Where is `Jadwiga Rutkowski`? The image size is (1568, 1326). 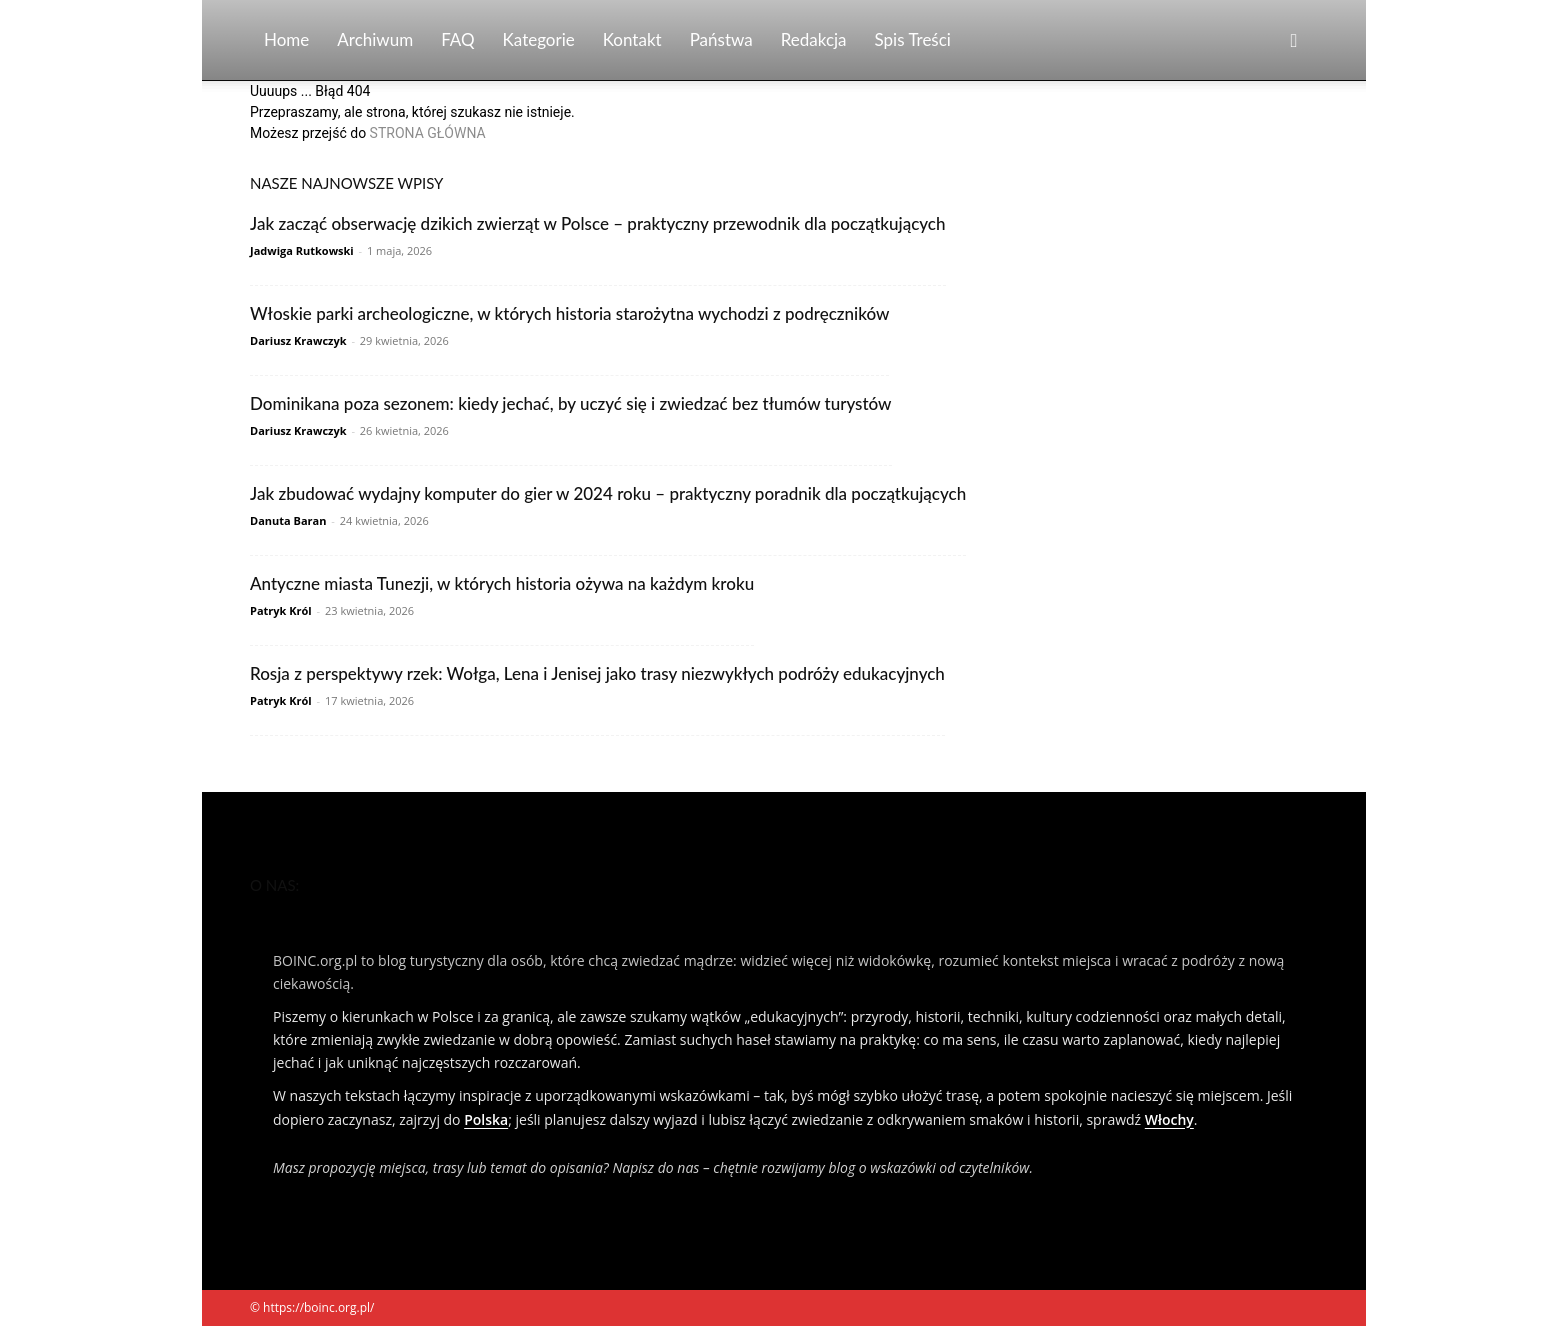
Jadwiga Rutkowski is located at coordinates (302, 250).